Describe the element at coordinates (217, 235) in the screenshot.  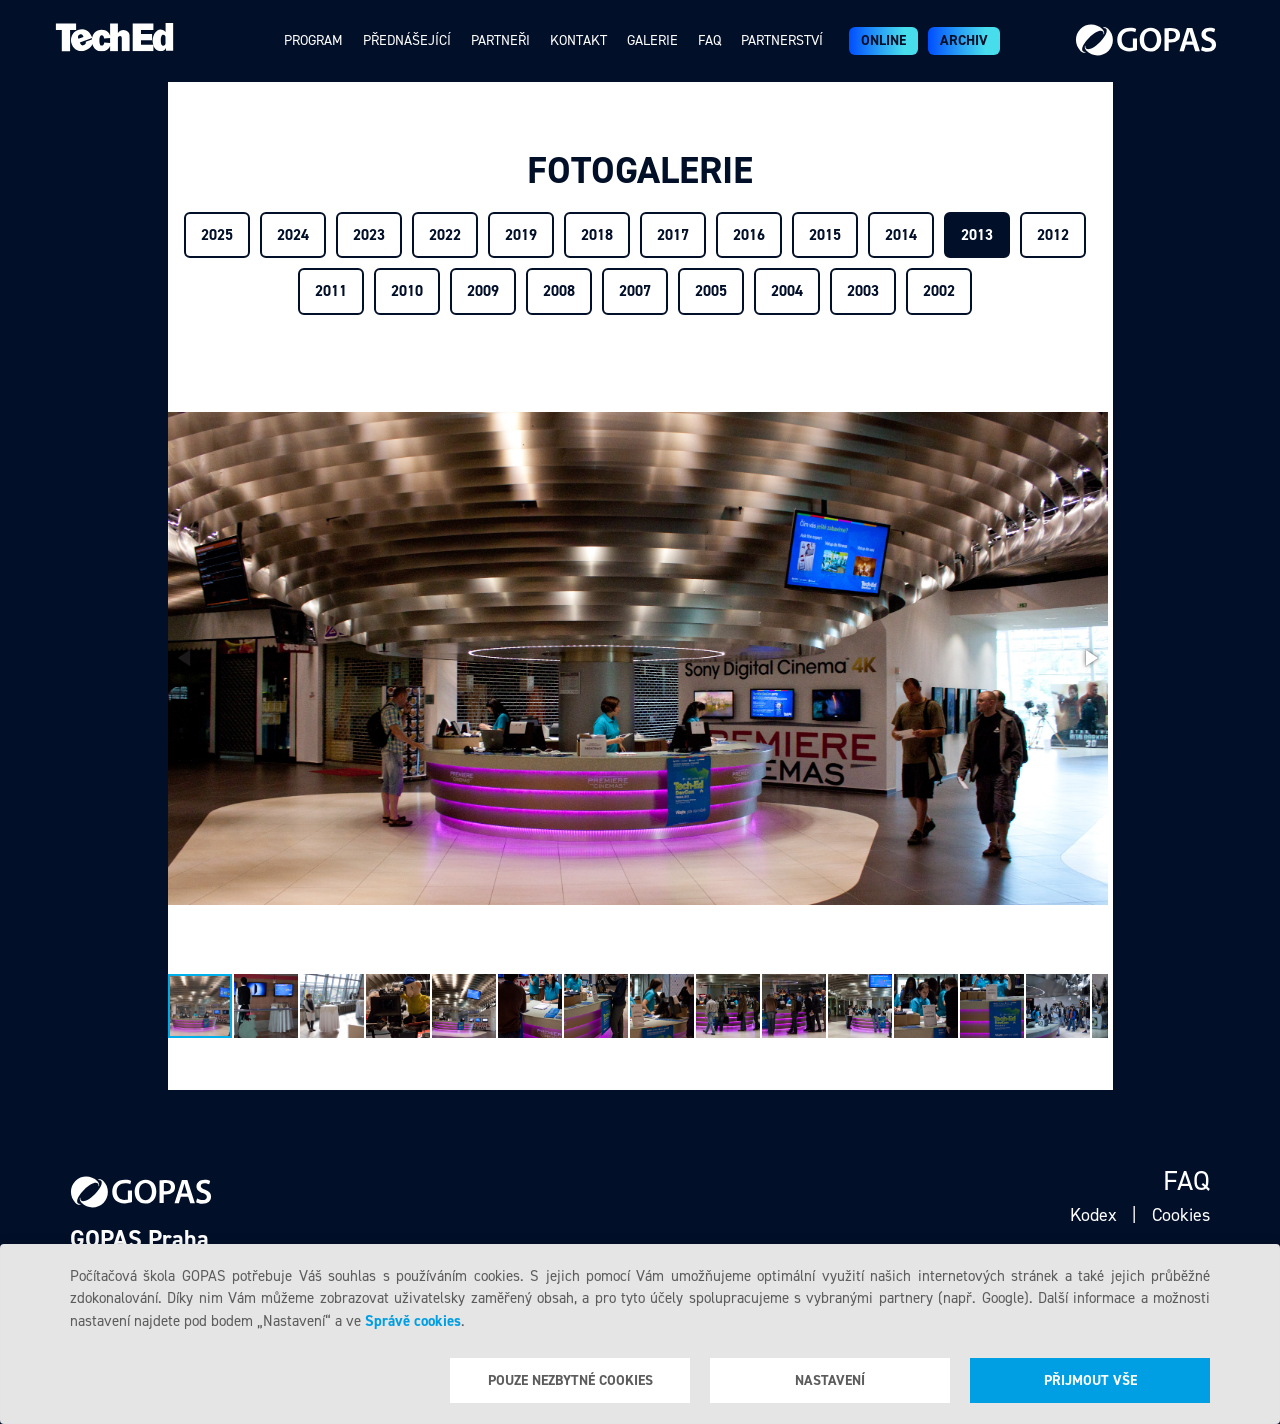
I see `2025` at that location.